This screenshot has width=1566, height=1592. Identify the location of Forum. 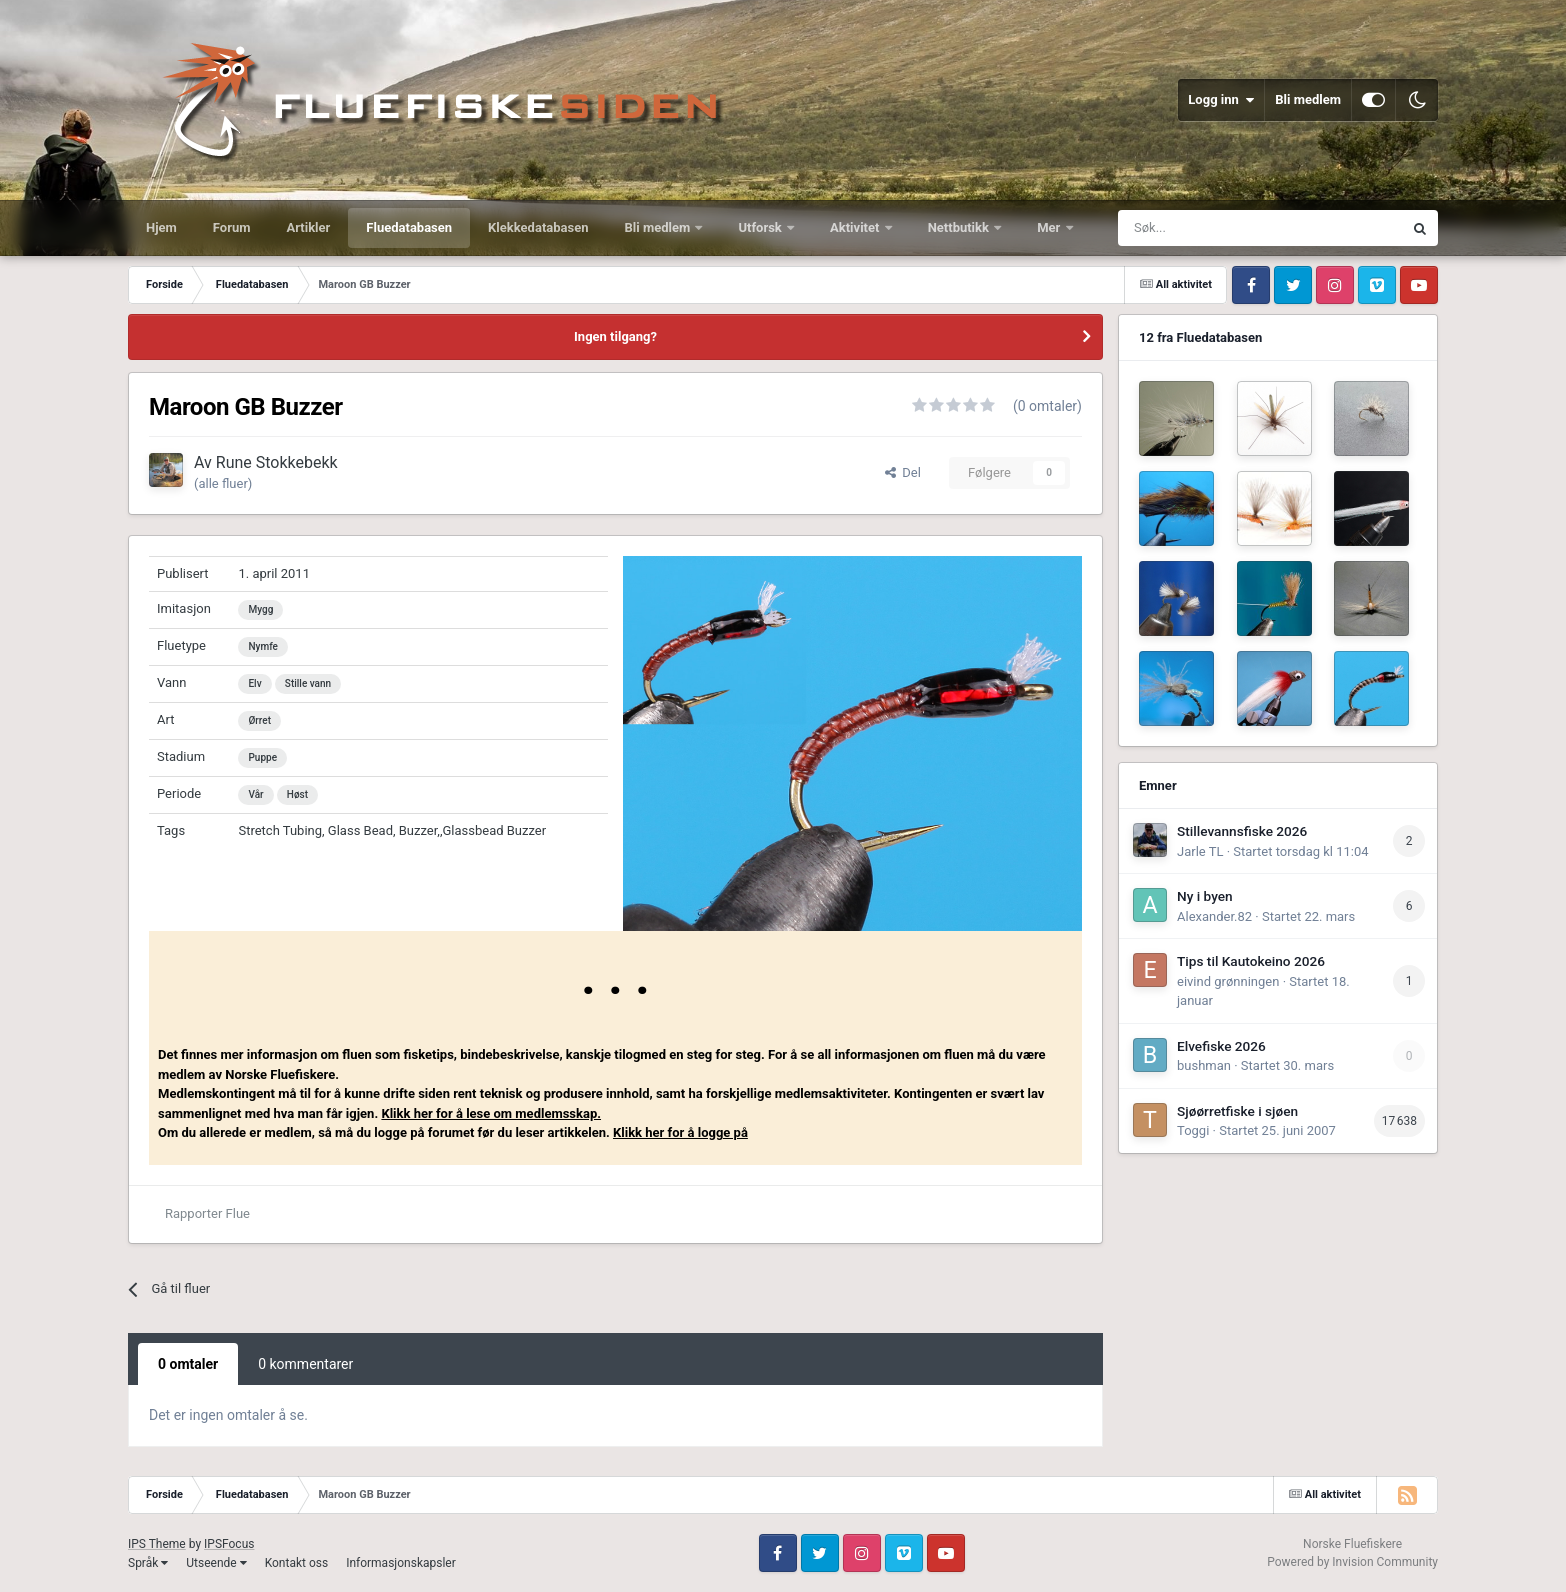
(232, 227).